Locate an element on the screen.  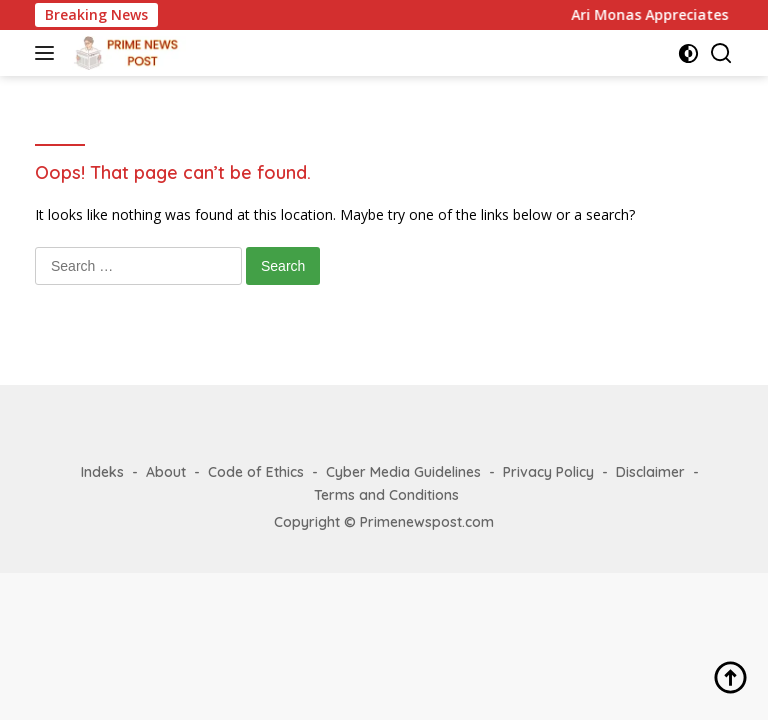
Disclaimer is located at coordinates (650, 472).